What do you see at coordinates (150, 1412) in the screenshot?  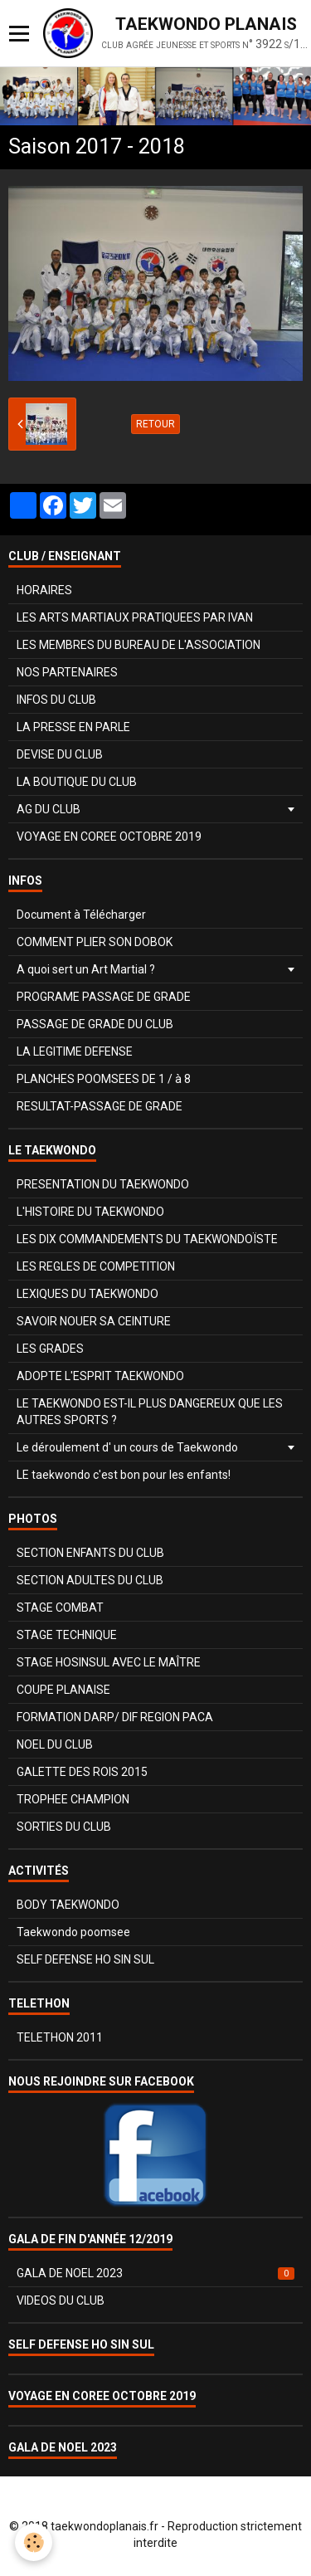 I see `LE TAEKWONDO EST-IL PLUS DANGEREUX QUE LES AUTRES SPORTS ?` at bounding box center [150, 1412].